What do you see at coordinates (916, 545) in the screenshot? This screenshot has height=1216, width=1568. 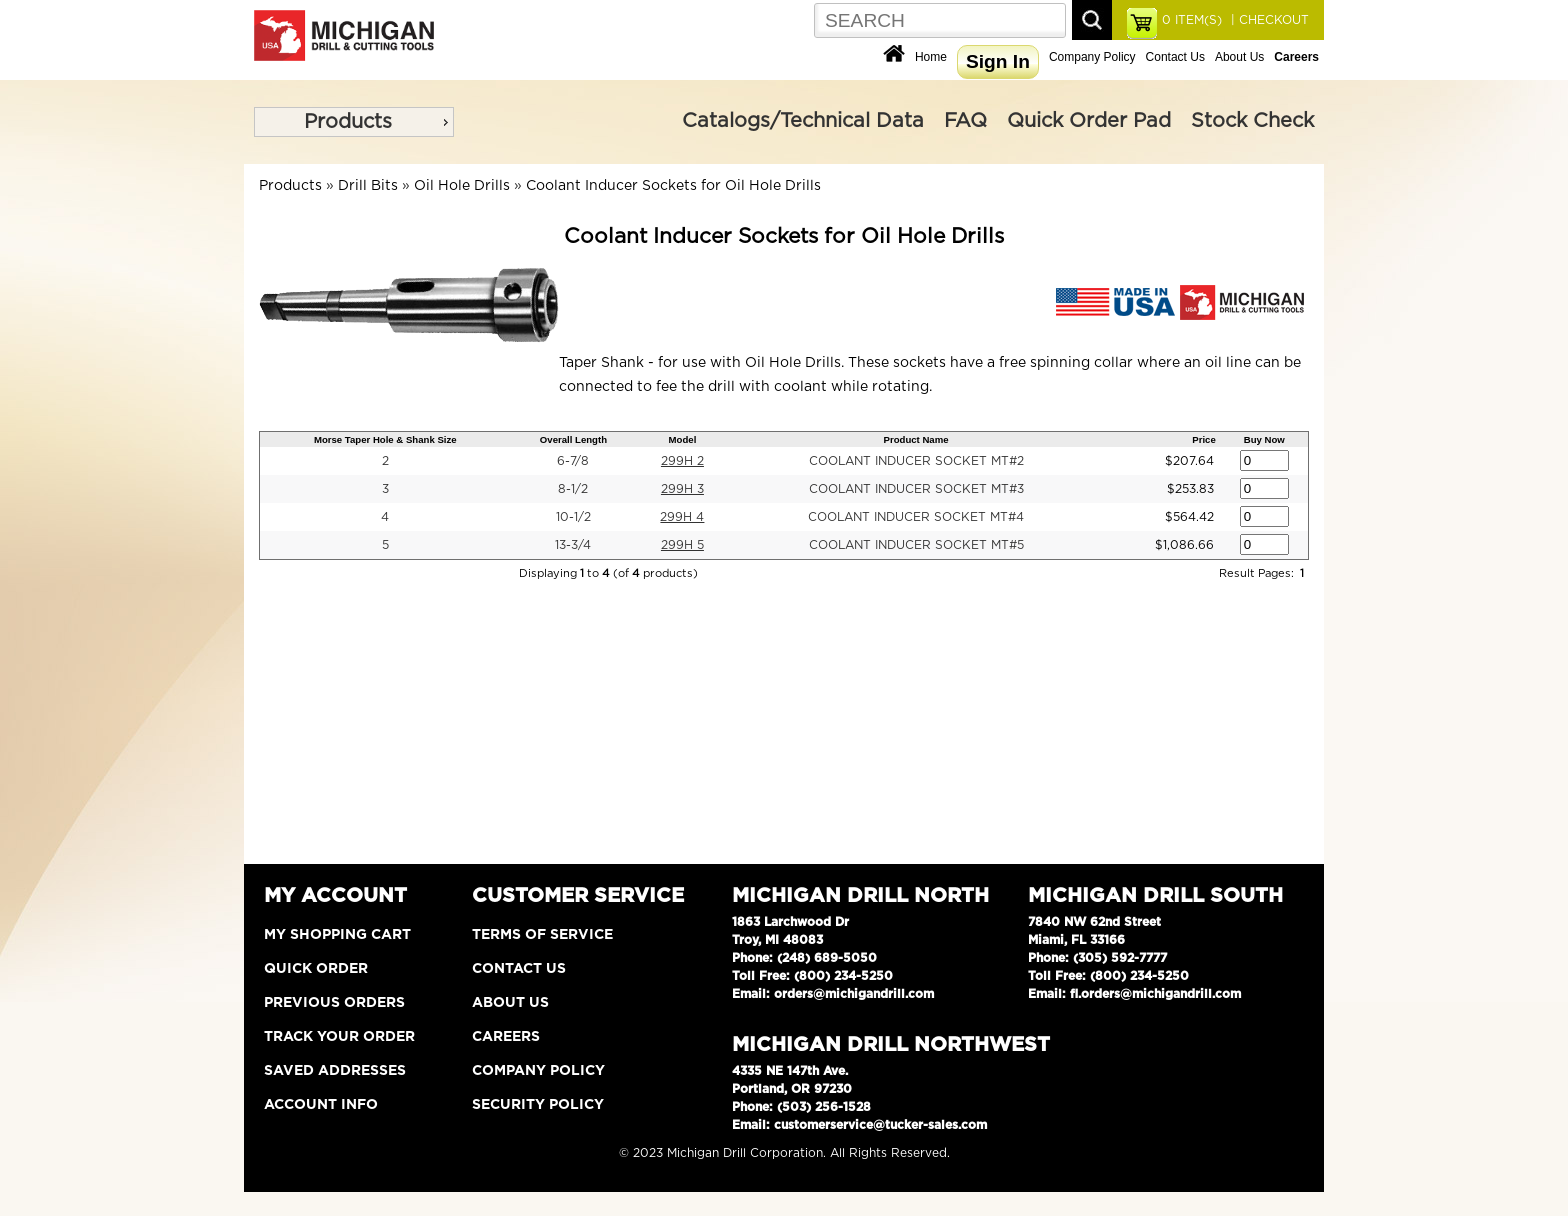 I see `COOLANT INDUCER SOCKET MT#5` at bounding box center [916, 545].